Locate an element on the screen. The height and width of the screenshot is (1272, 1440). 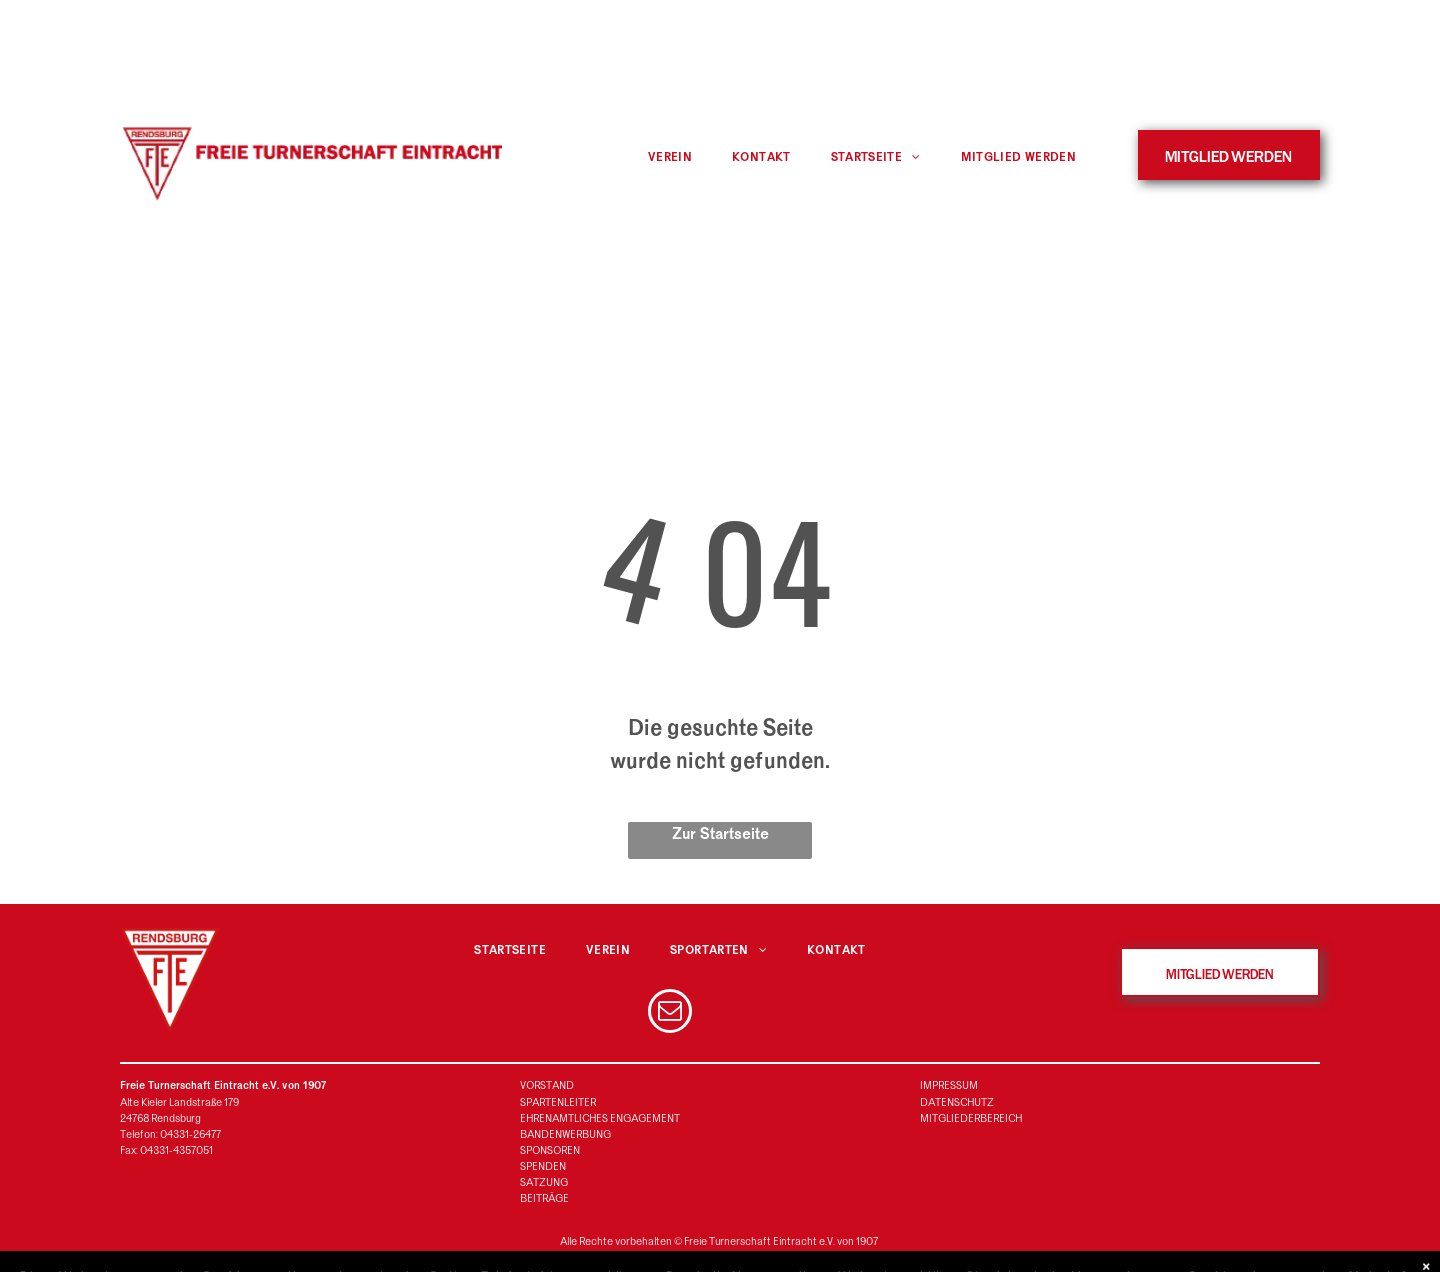
BANDENWERBUNG is located at coordinates (565, 1134).